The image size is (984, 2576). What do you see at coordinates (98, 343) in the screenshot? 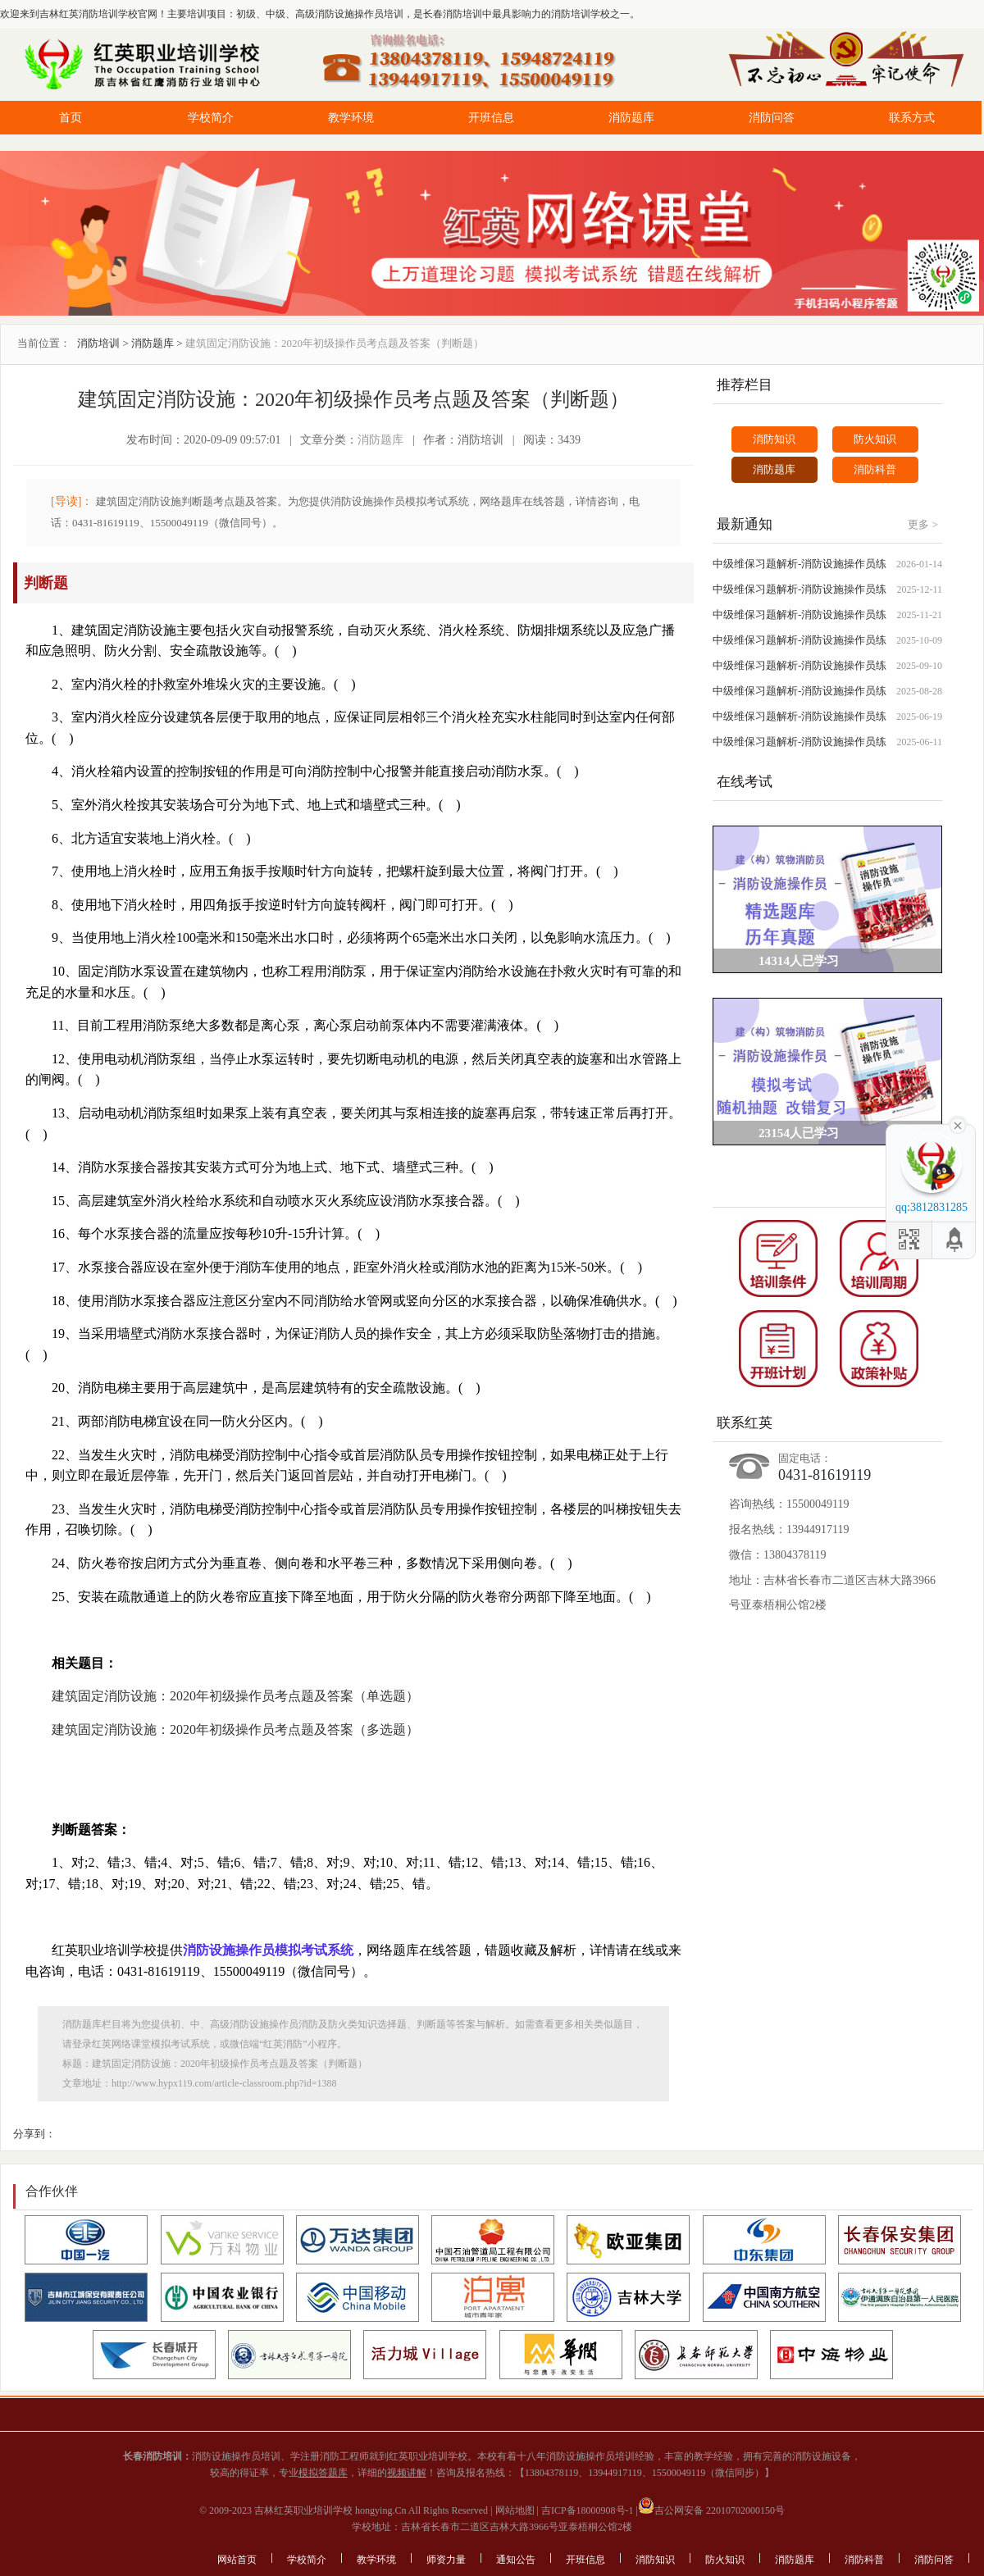
I see `消防培训` at bounding box center [98, 343].